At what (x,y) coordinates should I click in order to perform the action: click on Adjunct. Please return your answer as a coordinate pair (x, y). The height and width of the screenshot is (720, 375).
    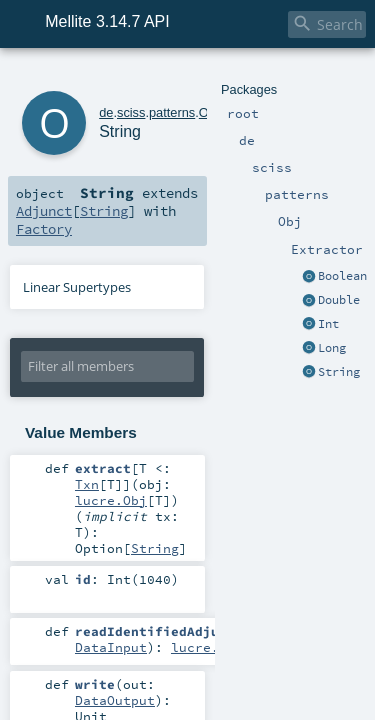
    Looking at the image, I should click on (207, 182).